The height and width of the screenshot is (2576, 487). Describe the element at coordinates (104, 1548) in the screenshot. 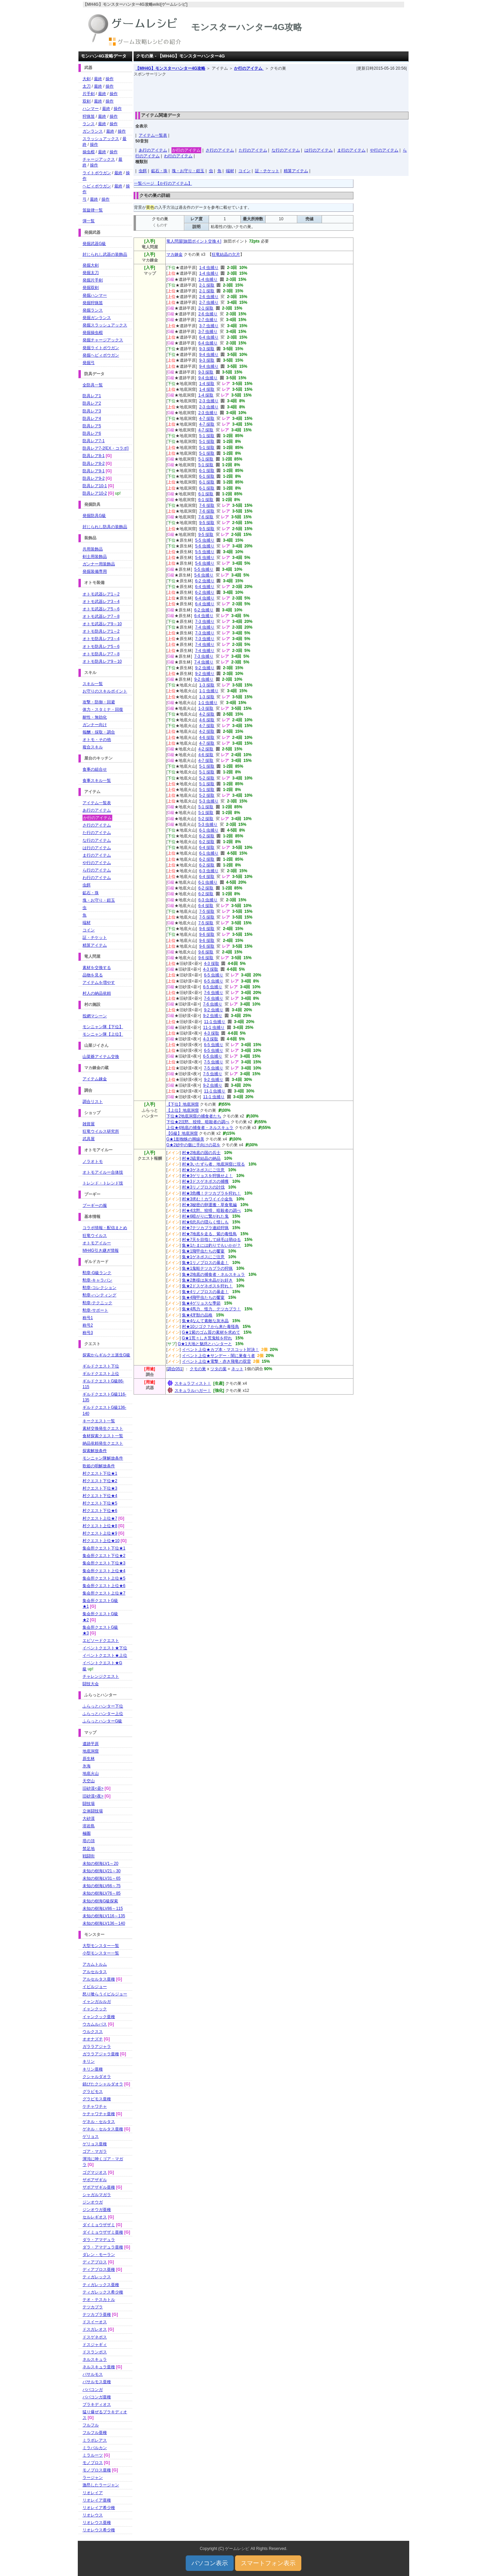

I see `集会所クエスト下位★1` at that location.